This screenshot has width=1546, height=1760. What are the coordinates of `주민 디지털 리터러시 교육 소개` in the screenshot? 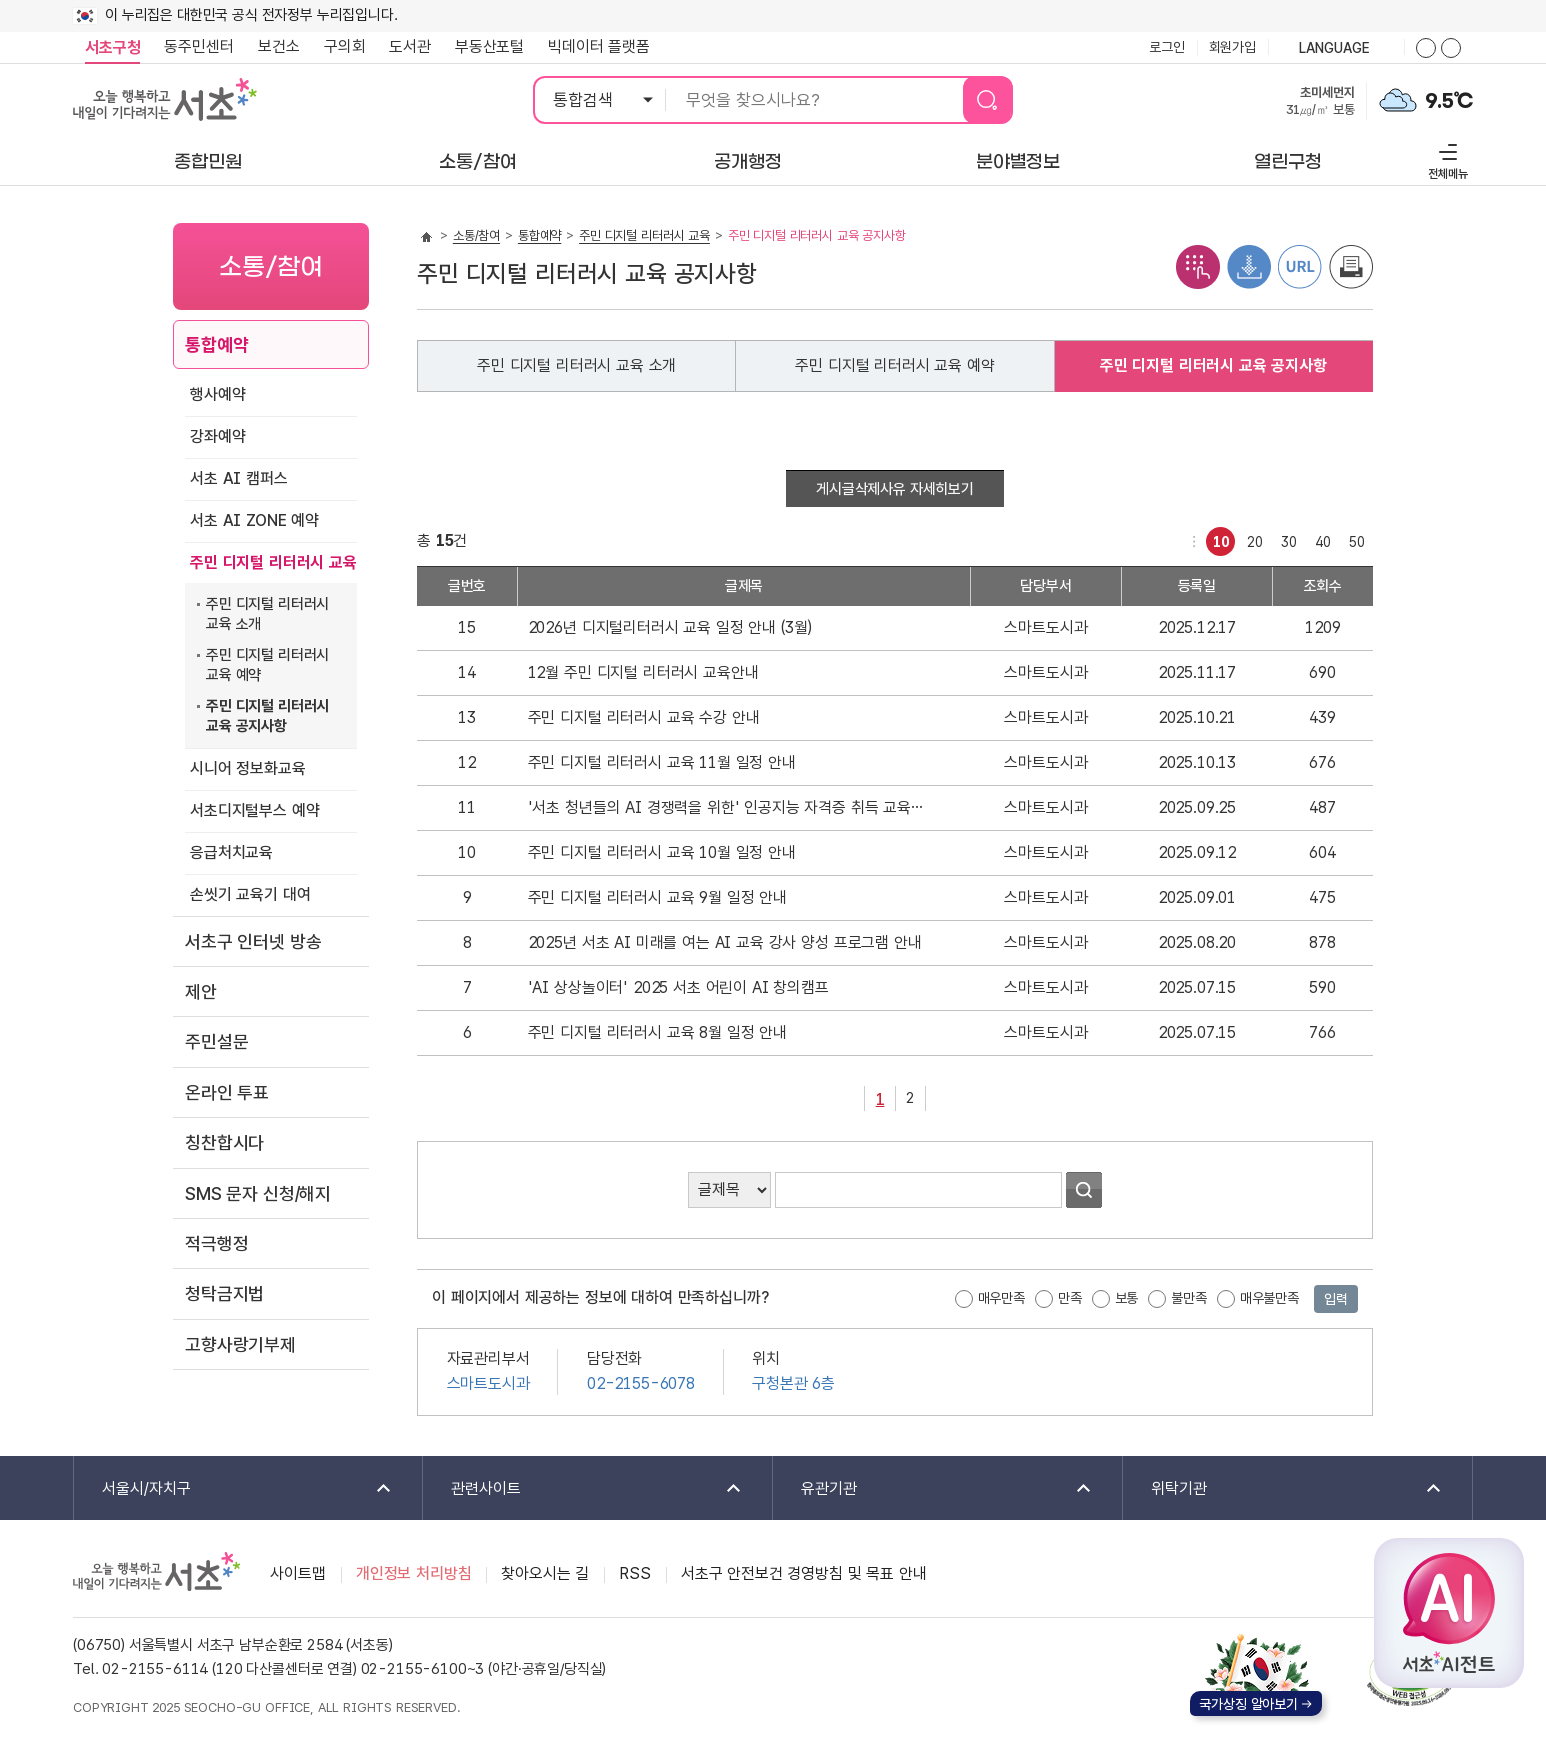 It's located at (267, 614).